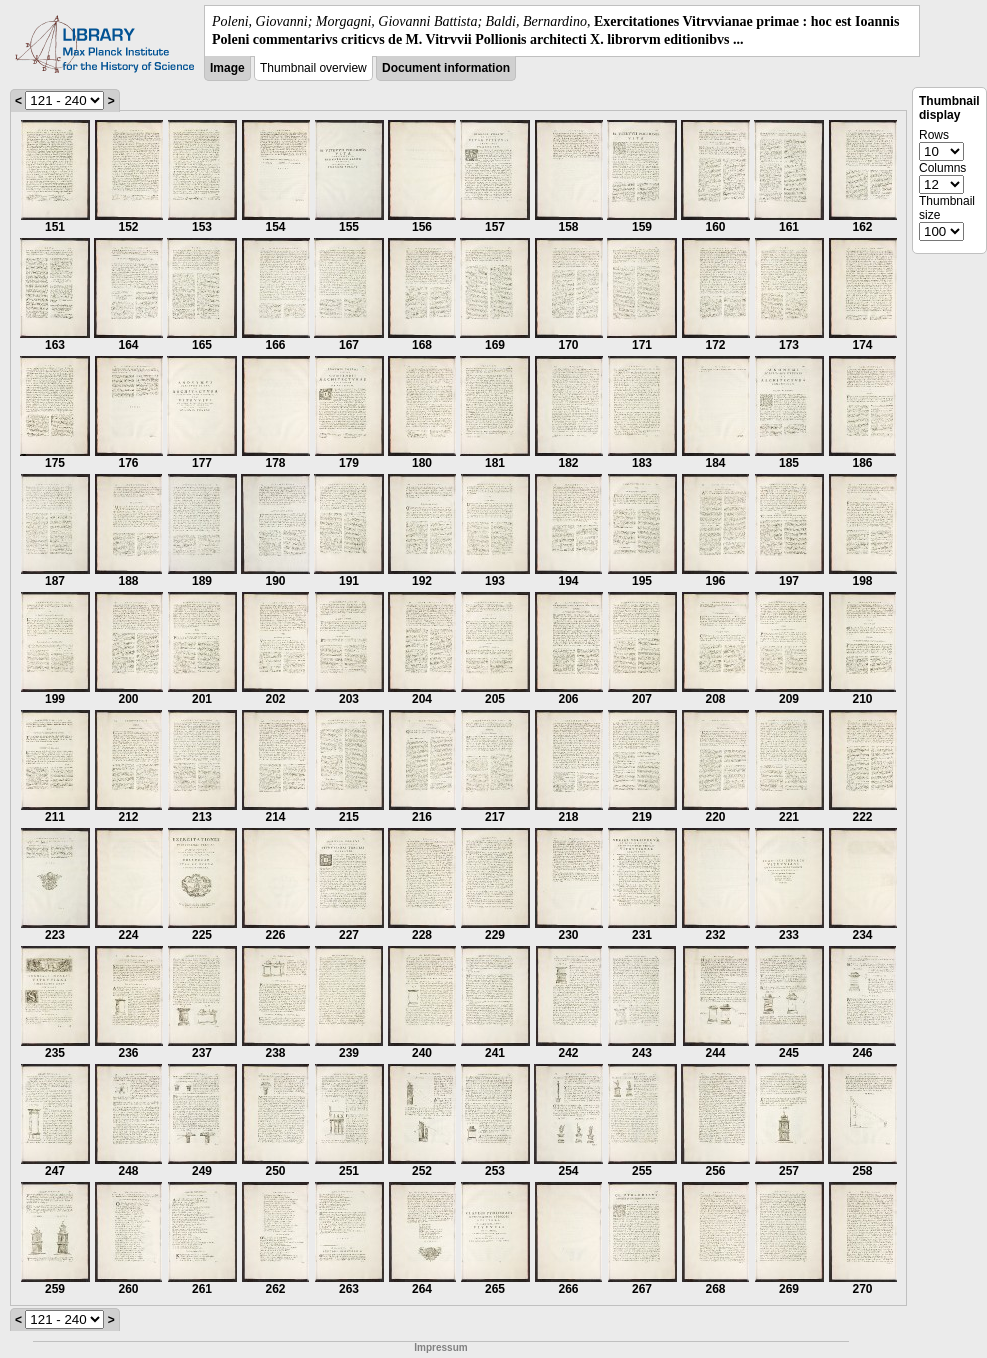 The width and height of the screenshot is (987, 1358). I want to click on Image, so click(227, 68).